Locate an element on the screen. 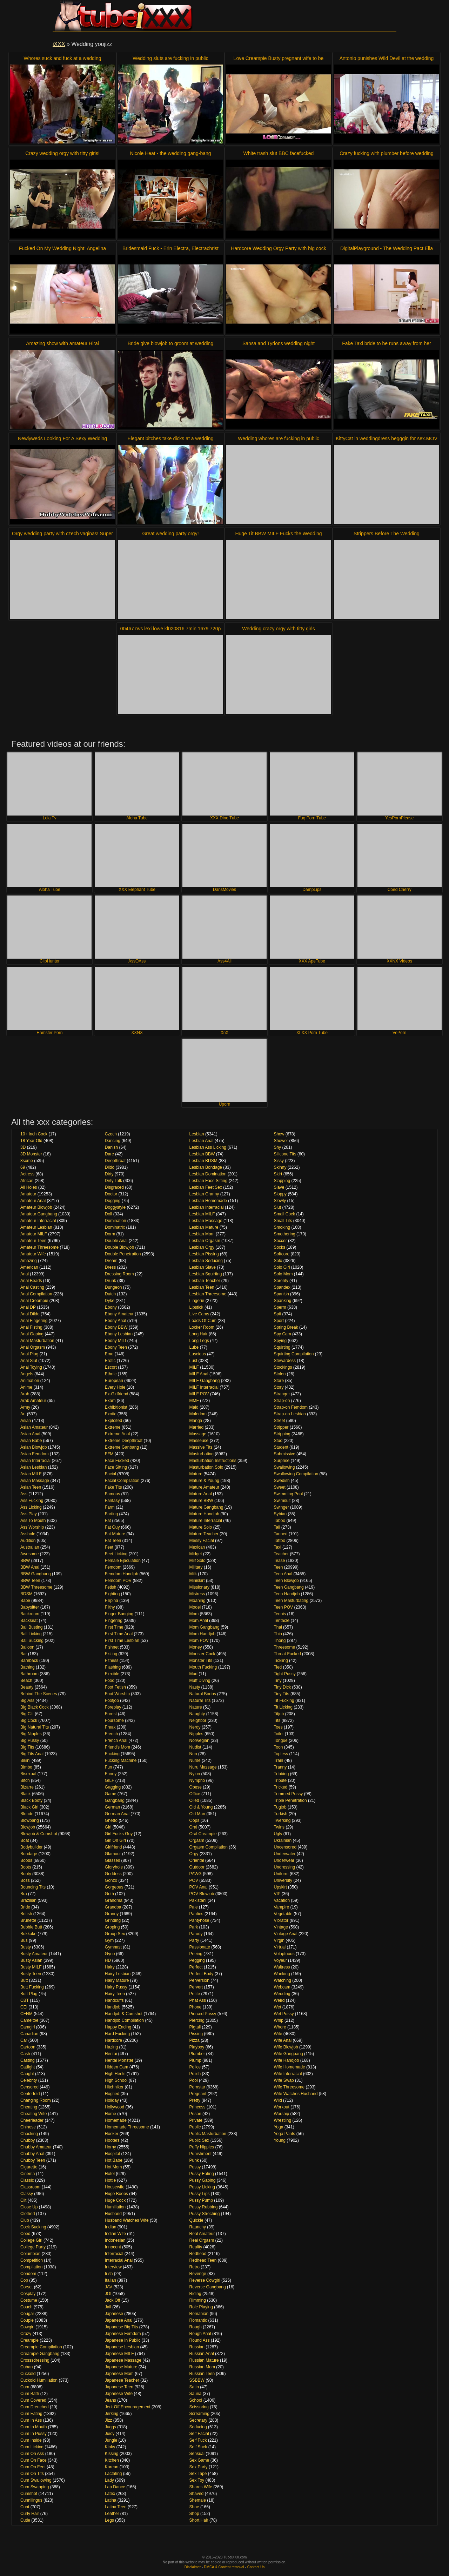  Teen Handjob is located at coordinates (287, 1593).